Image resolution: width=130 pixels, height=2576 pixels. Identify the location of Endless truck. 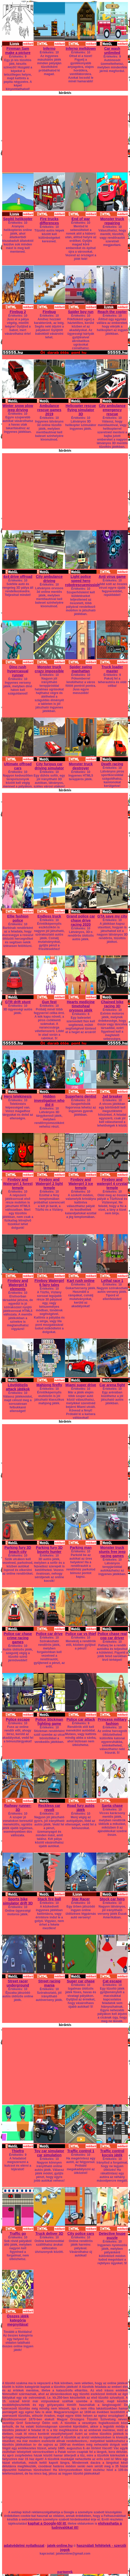
(49, 916).